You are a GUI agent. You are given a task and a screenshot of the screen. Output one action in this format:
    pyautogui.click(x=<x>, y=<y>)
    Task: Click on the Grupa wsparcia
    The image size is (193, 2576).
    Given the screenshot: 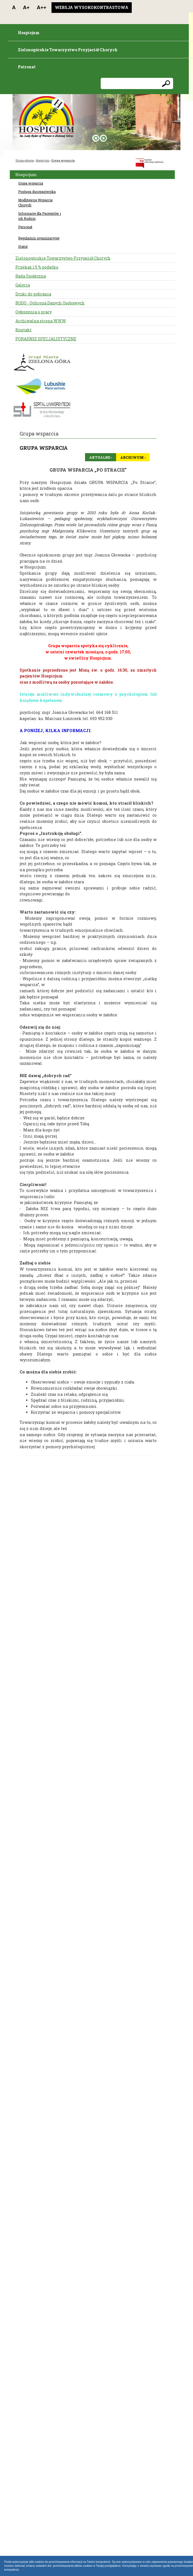 What is the action you would take?
    pyautogui.click(x=63, y=160)
    